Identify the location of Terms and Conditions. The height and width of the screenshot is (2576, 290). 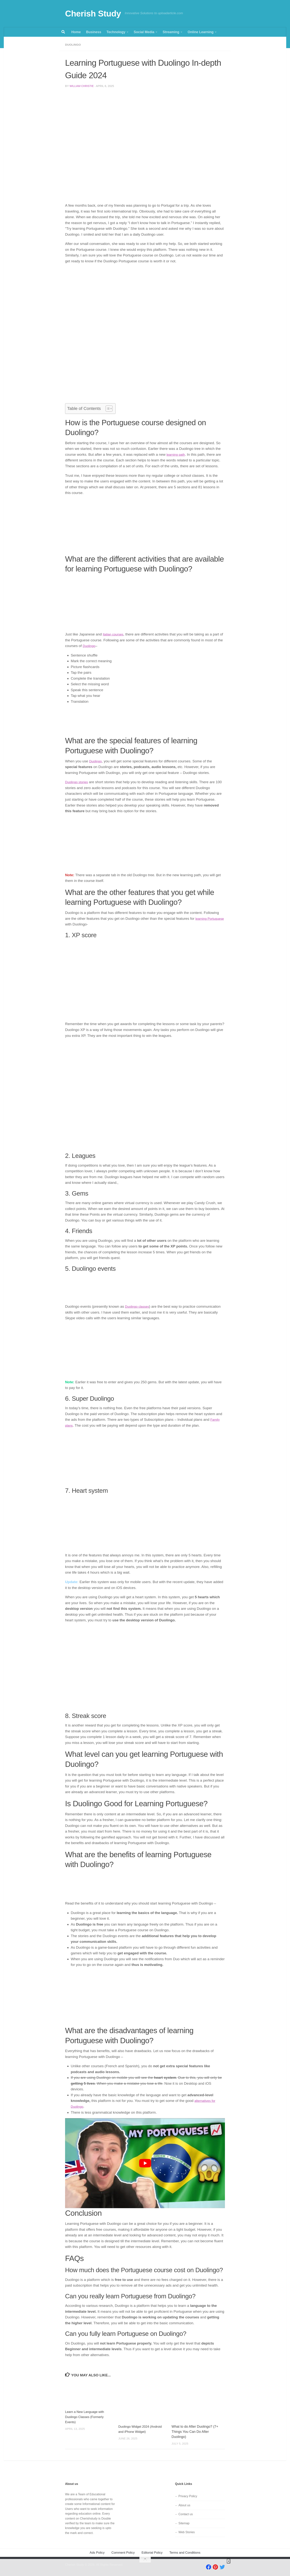
(184, 2552).